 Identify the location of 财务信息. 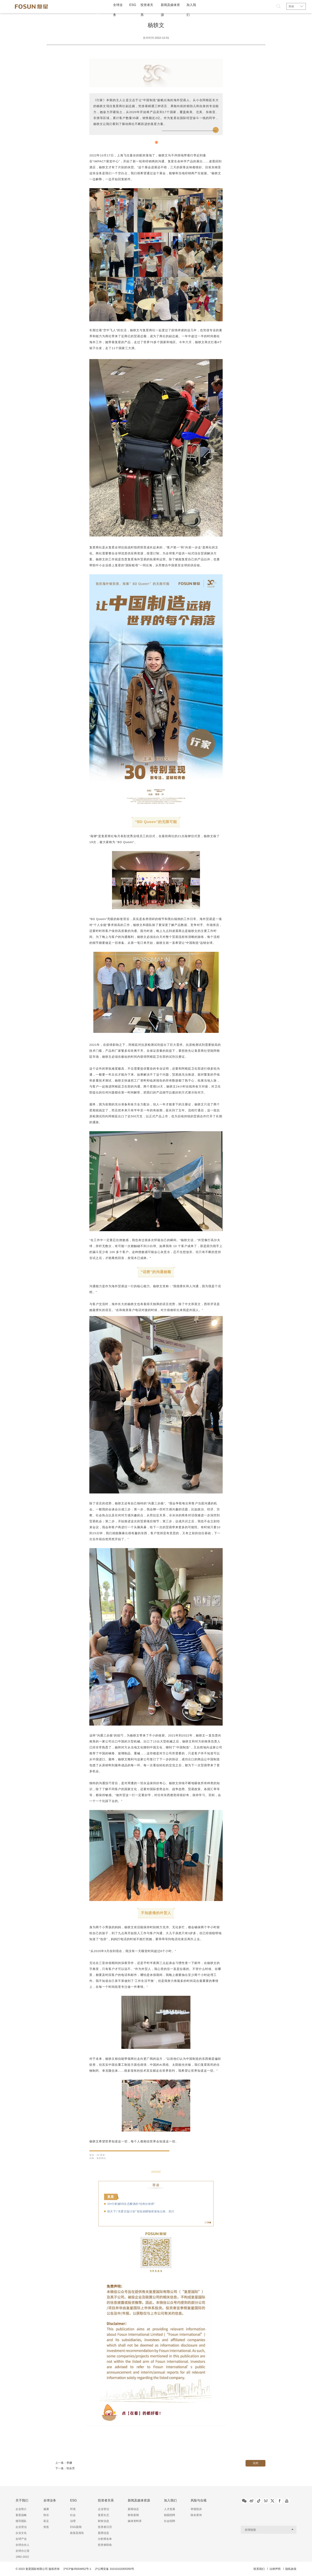
(103, 2521).